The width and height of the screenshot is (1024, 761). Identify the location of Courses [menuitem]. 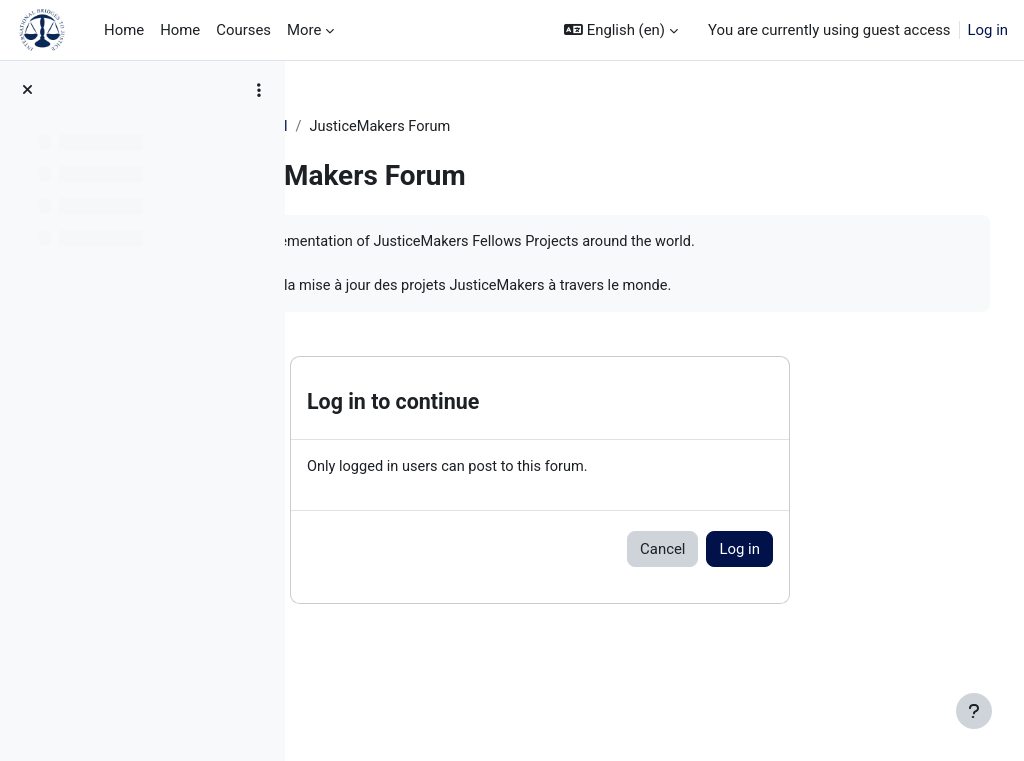
(243, 30).